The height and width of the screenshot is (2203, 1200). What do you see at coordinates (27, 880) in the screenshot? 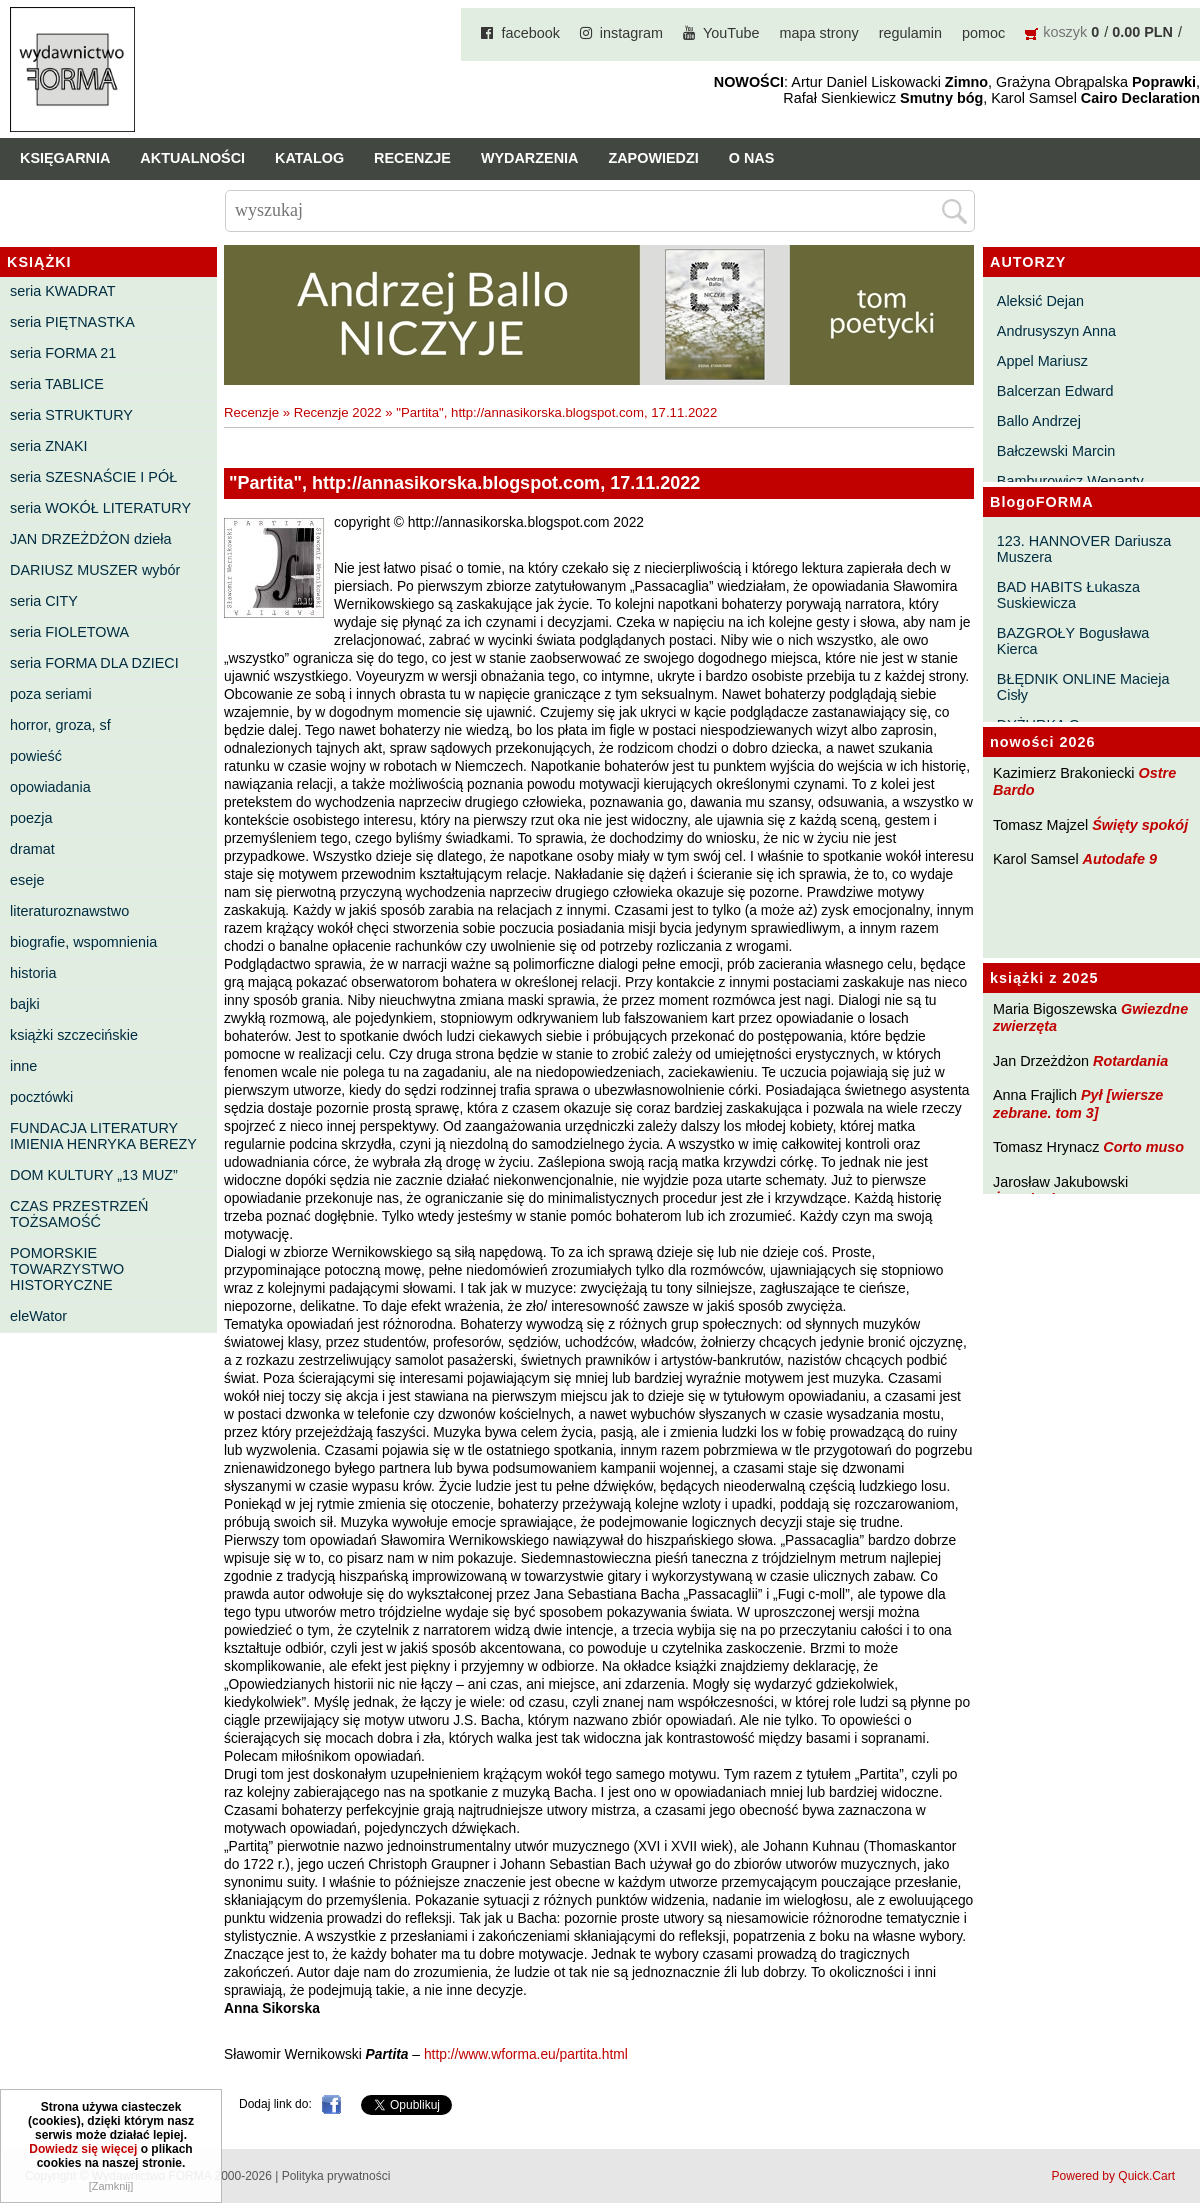
I see `eseje` at bounding box center [27, 880].